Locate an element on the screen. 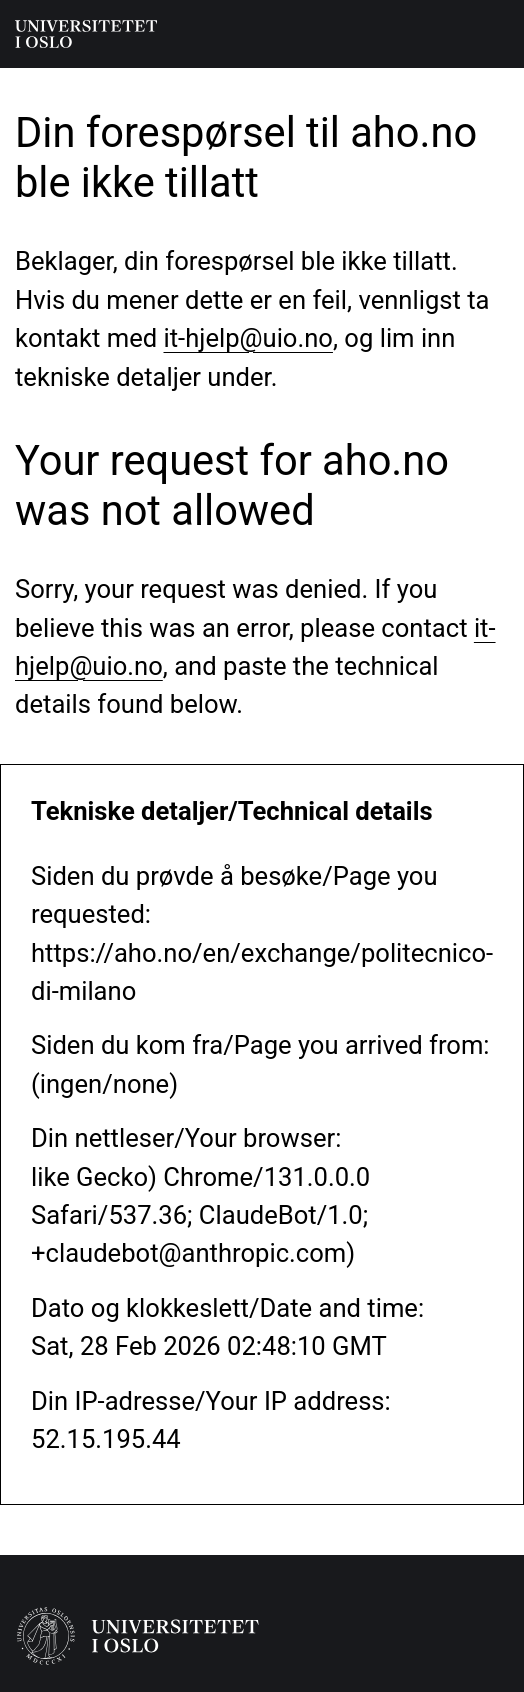 This screenshot has height=1692, width=524. it-hjelp@uio.no is located at coordinates (248, 338).